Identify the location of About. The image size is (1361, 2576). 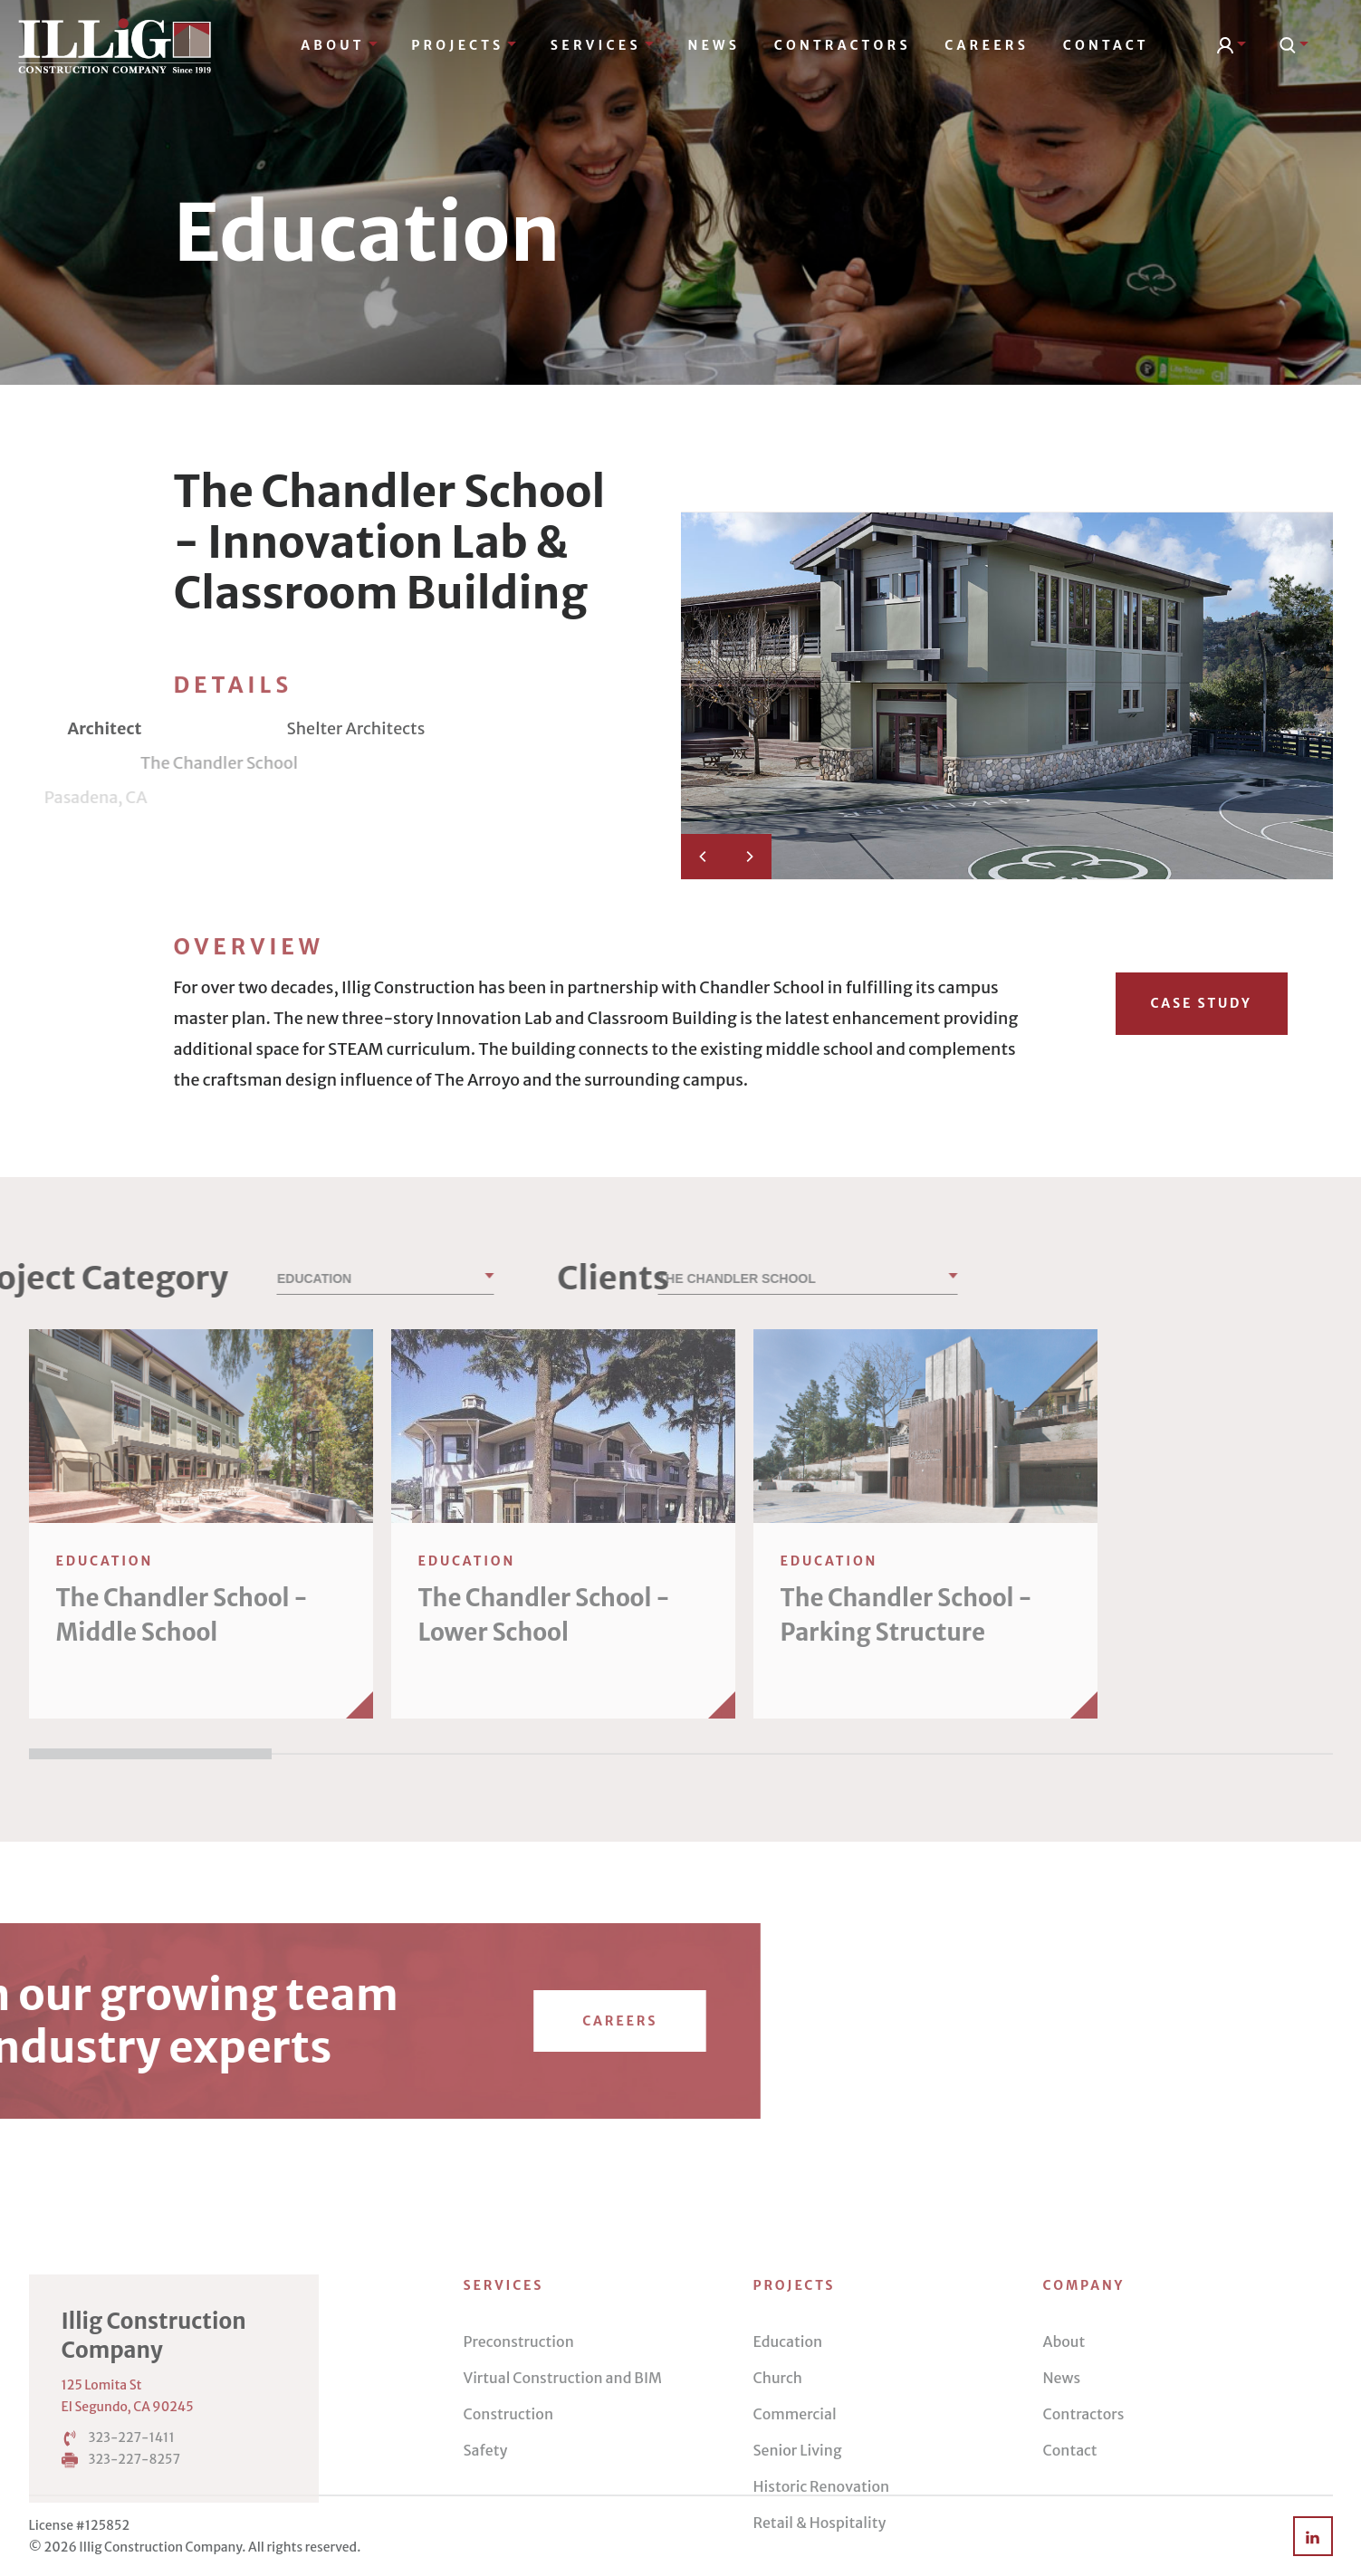
(339, 45).